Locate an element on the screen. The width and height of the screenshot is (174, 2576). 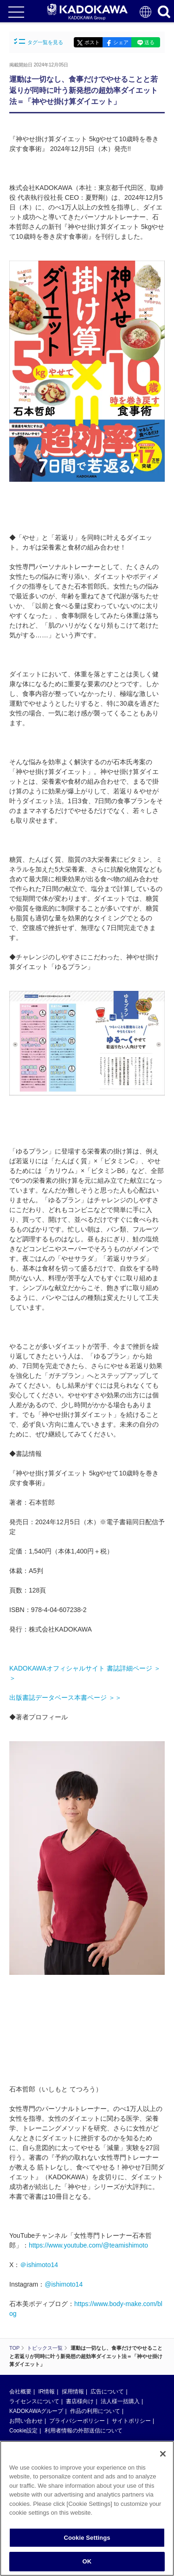
採用情報 is located at coordinates (73, 2391).